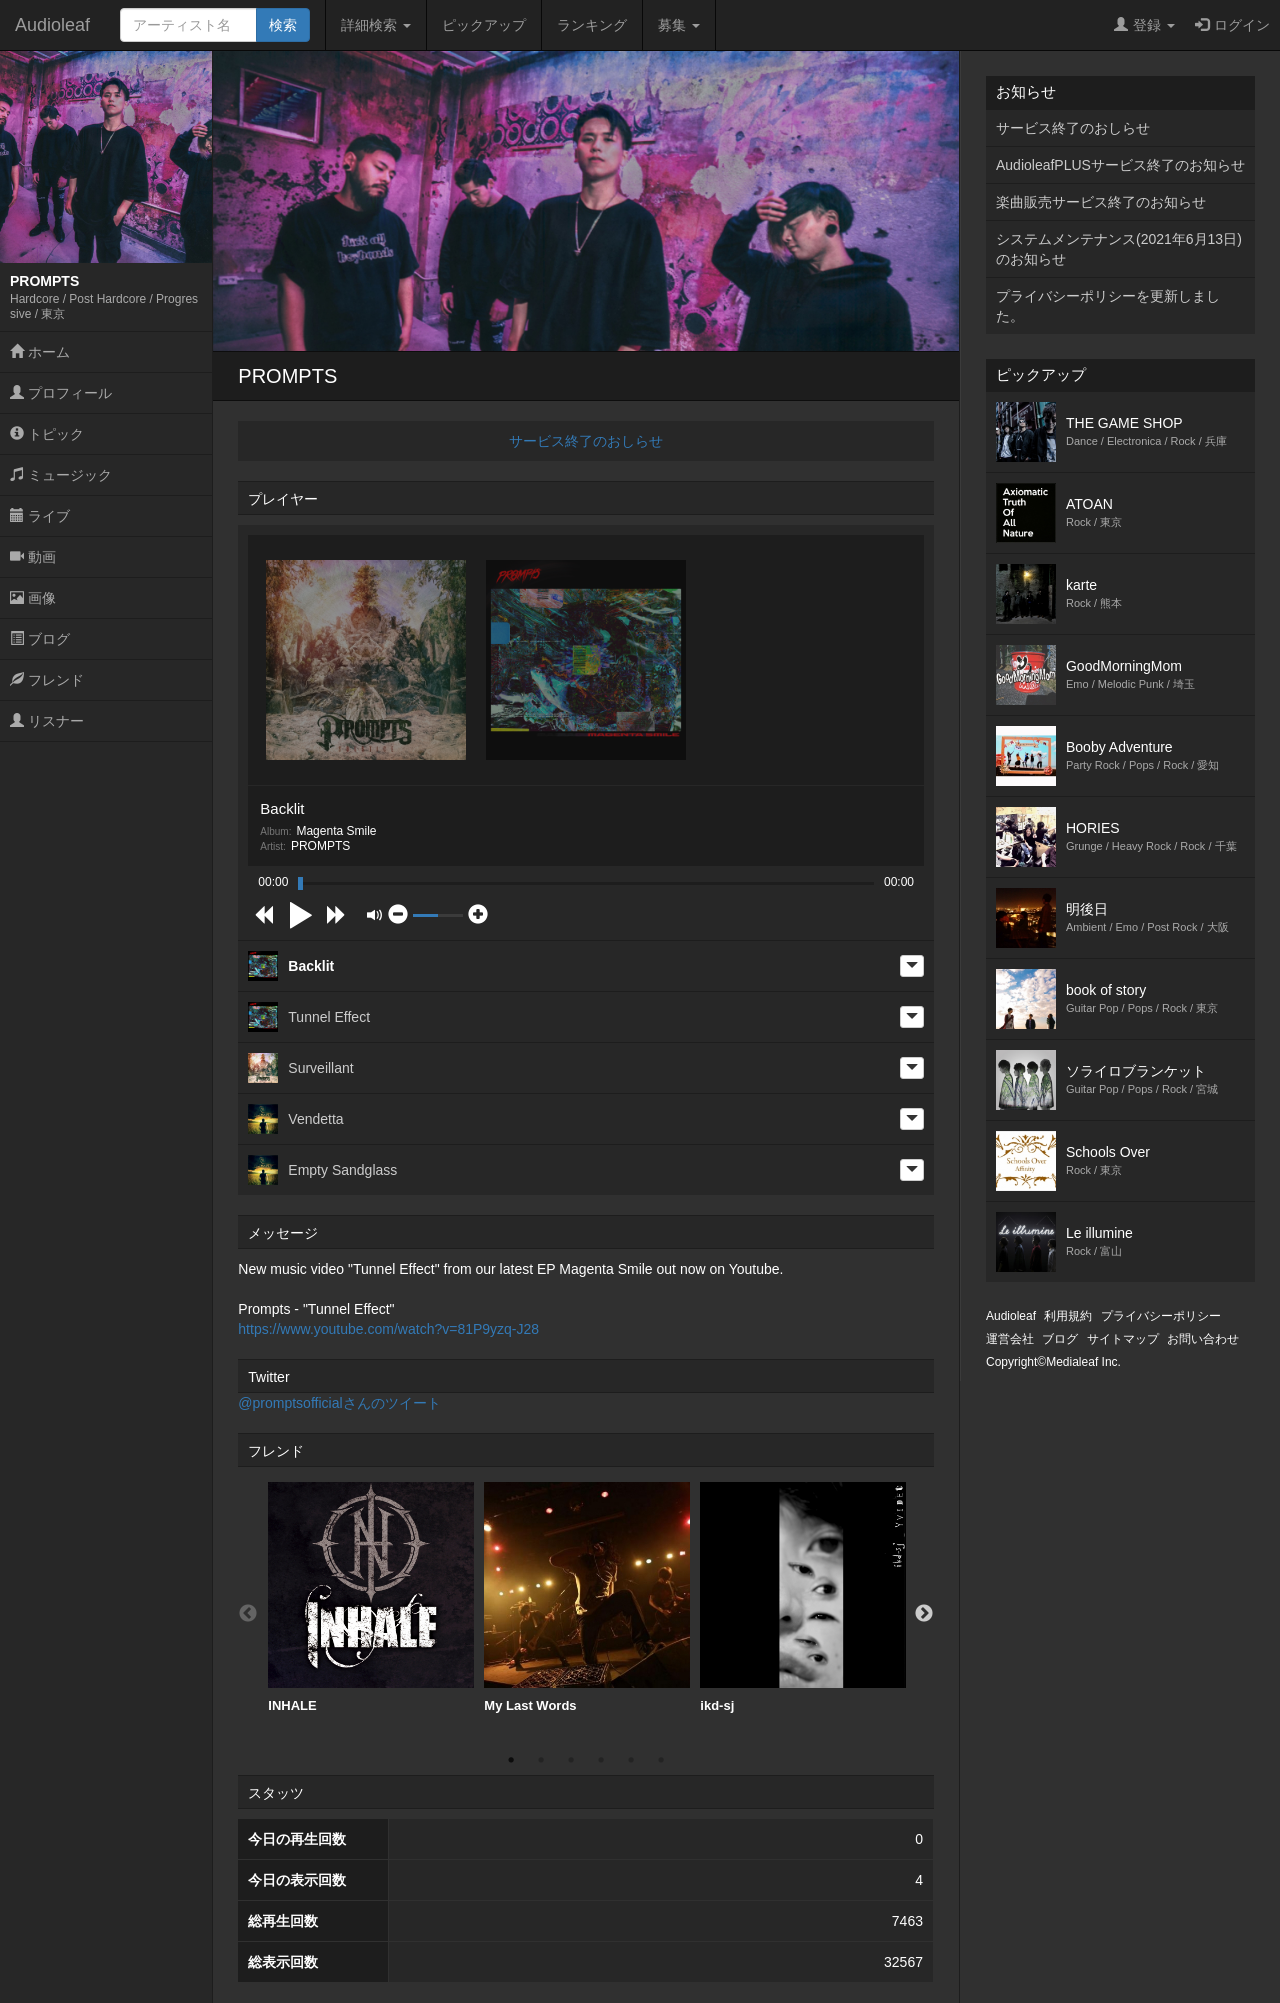  I want to click on ログイン, so click(1232, 25).